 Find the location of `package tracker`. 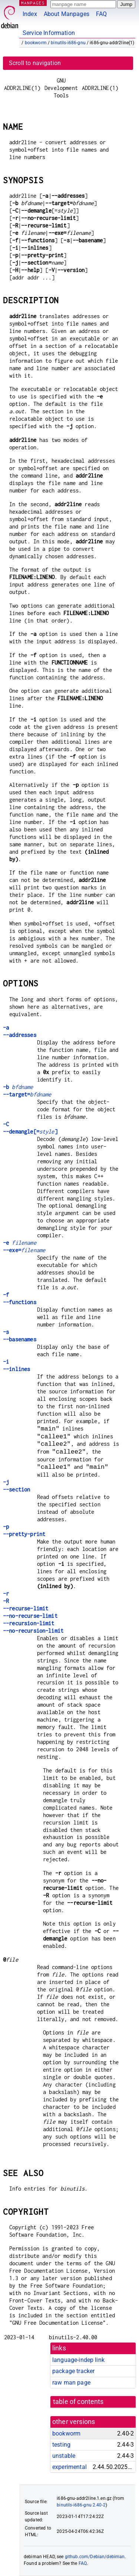

package tracker is located at coordinates (73, 2371).